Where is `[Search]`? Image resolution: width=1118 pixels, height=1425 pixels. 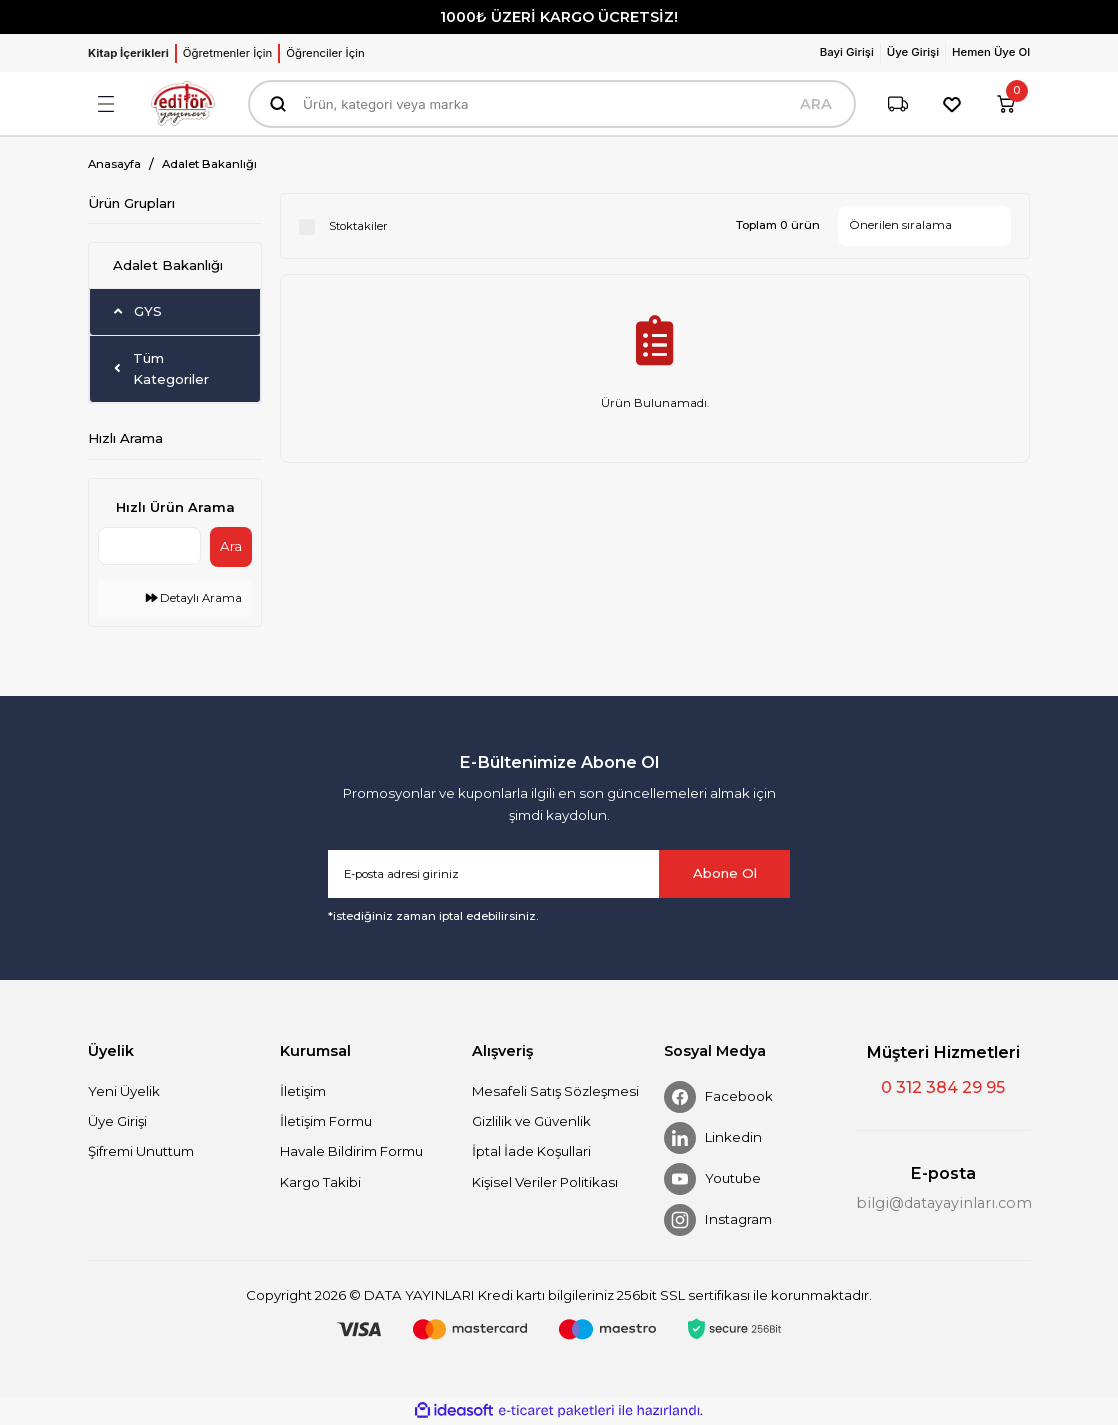 [Search] is located at coordinates (552, 104).